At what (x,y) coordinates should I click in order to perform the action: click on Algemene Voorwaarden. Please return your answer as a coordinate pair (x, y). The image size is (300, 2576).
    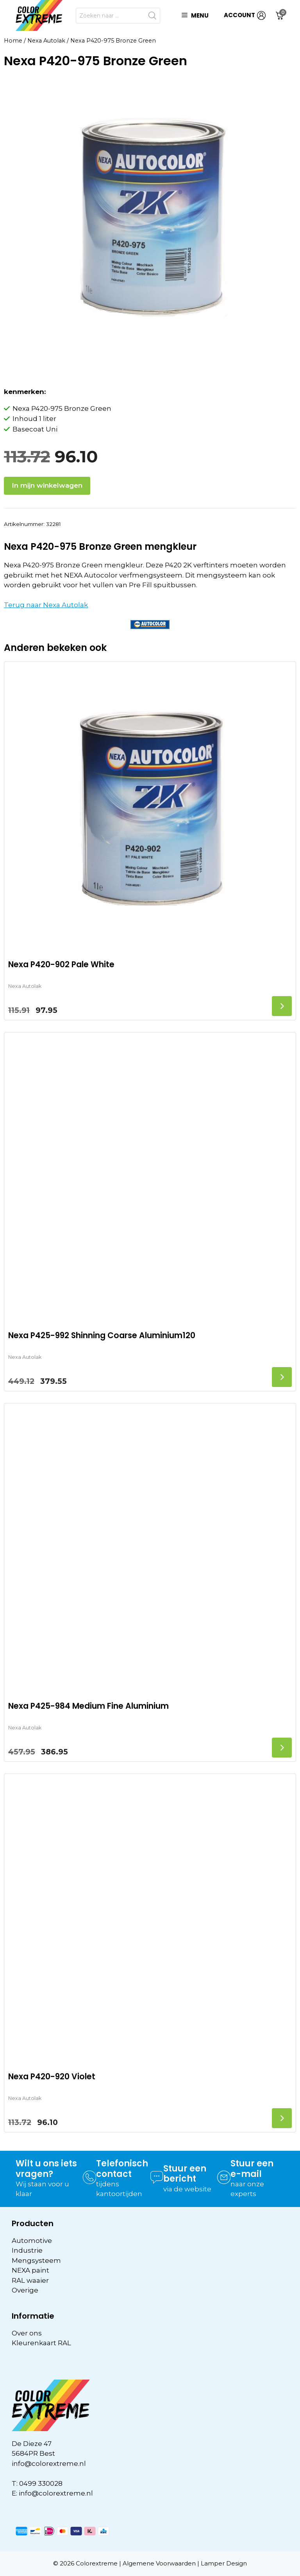
    Looking at the image, I should click on (159, 2563).